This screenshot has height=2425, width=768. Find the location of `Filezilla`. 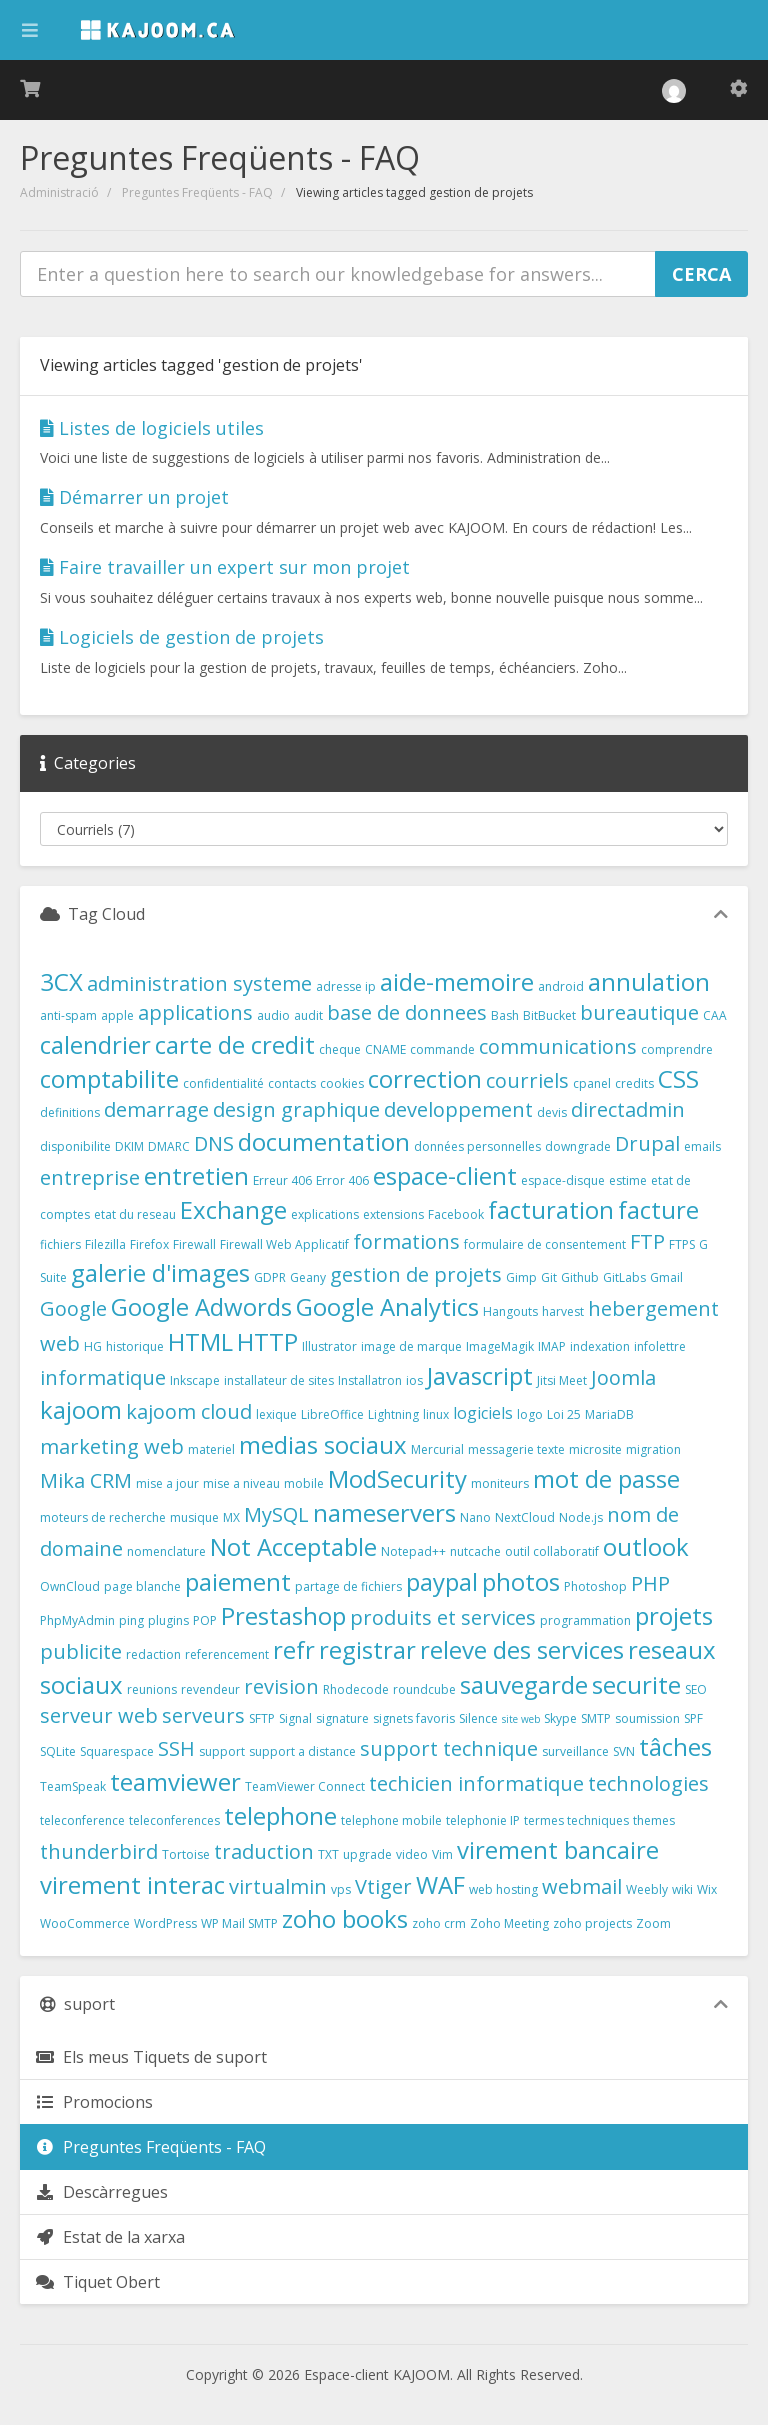

Filezilla is located at coordinates (105, 1244).